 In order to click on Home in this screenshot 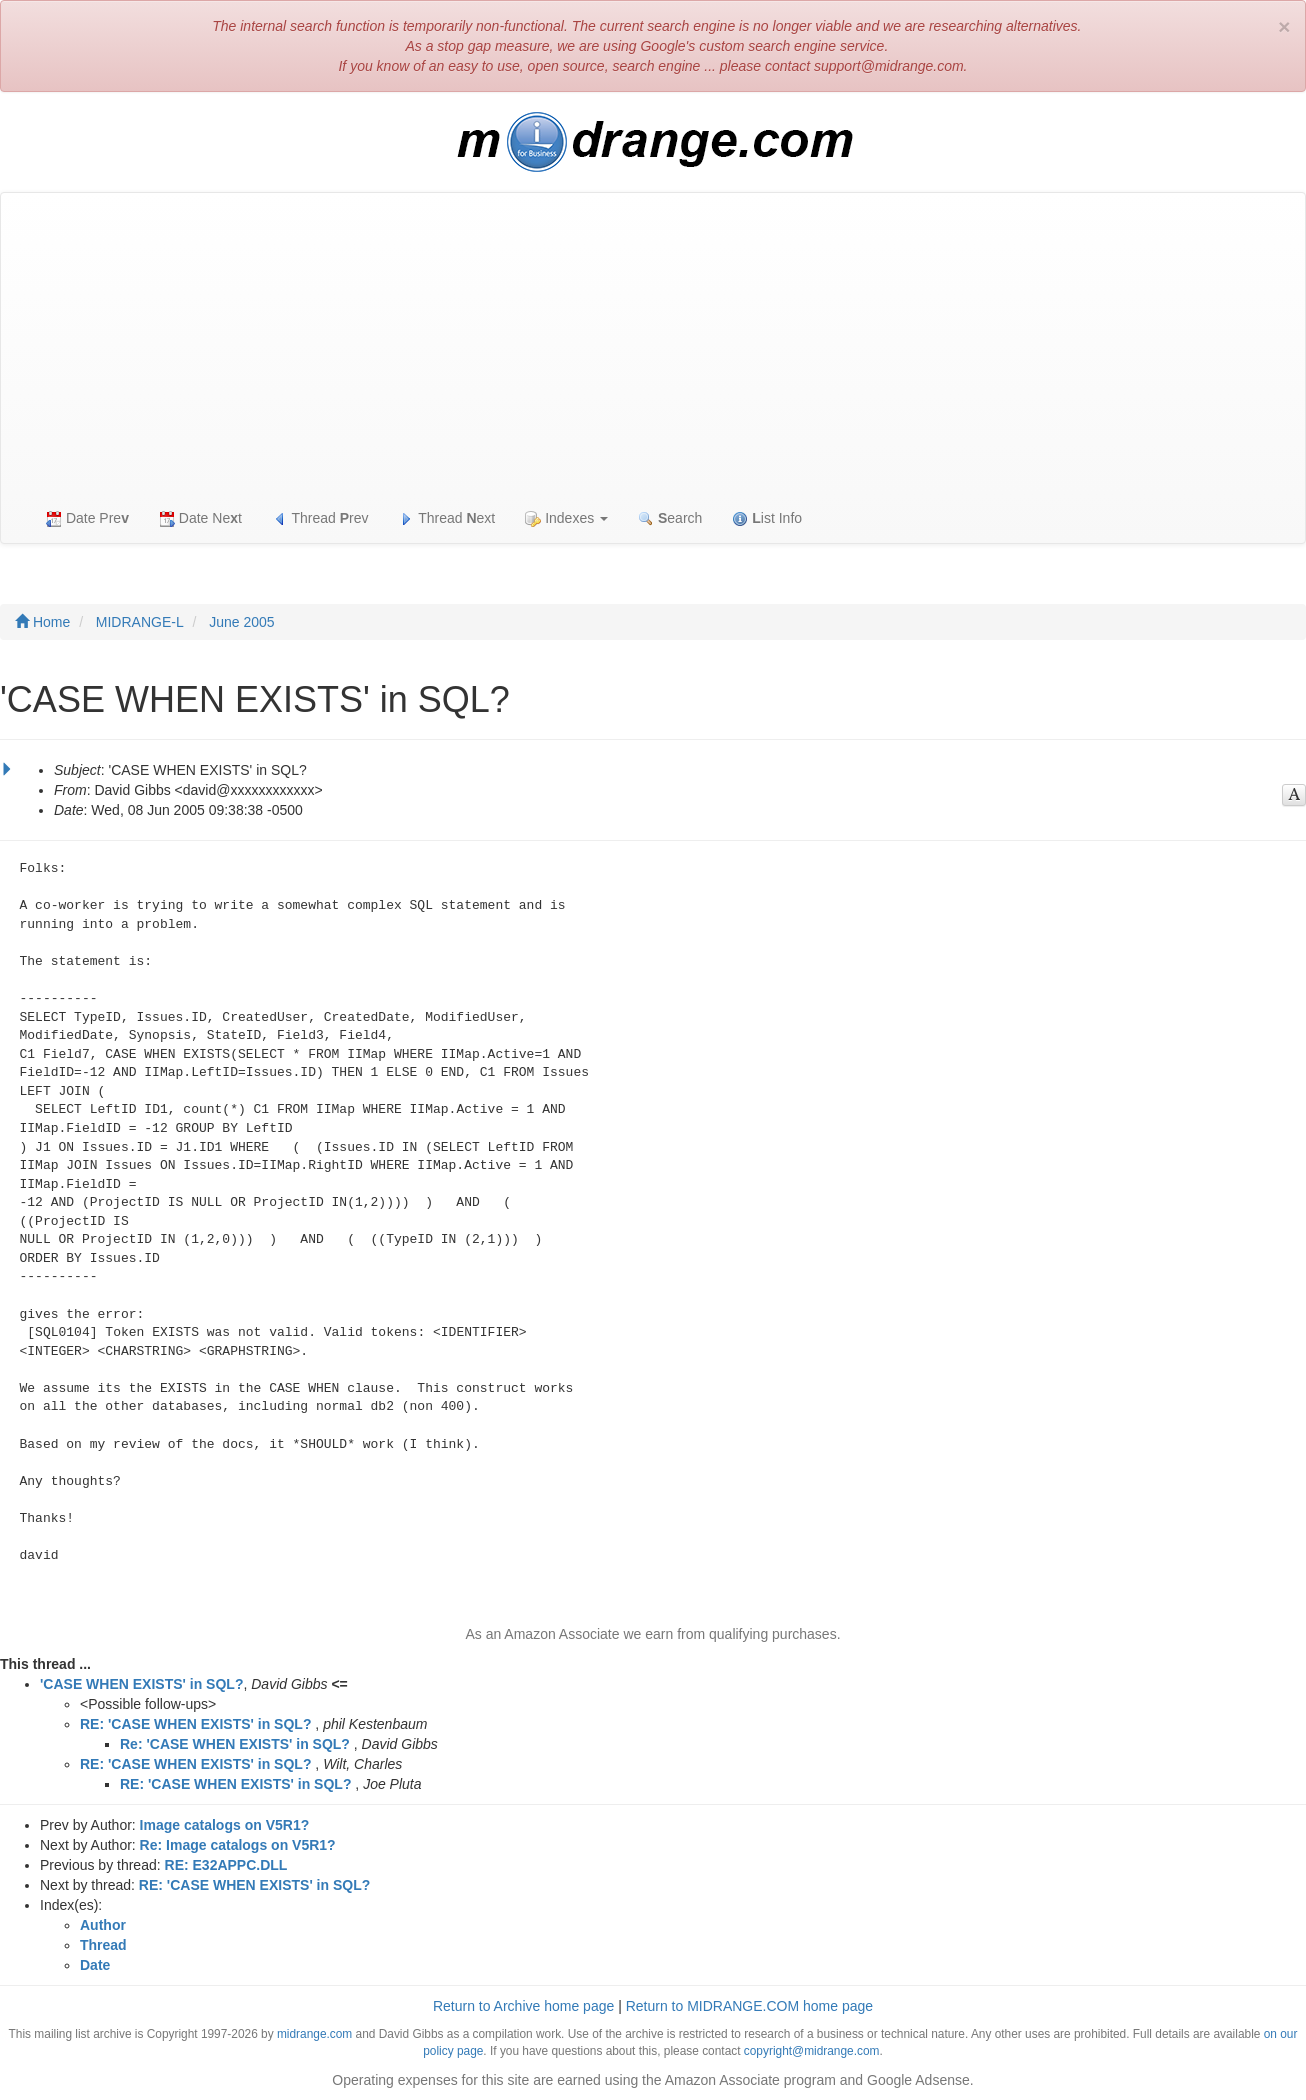, I will do `click(42, 622)`.